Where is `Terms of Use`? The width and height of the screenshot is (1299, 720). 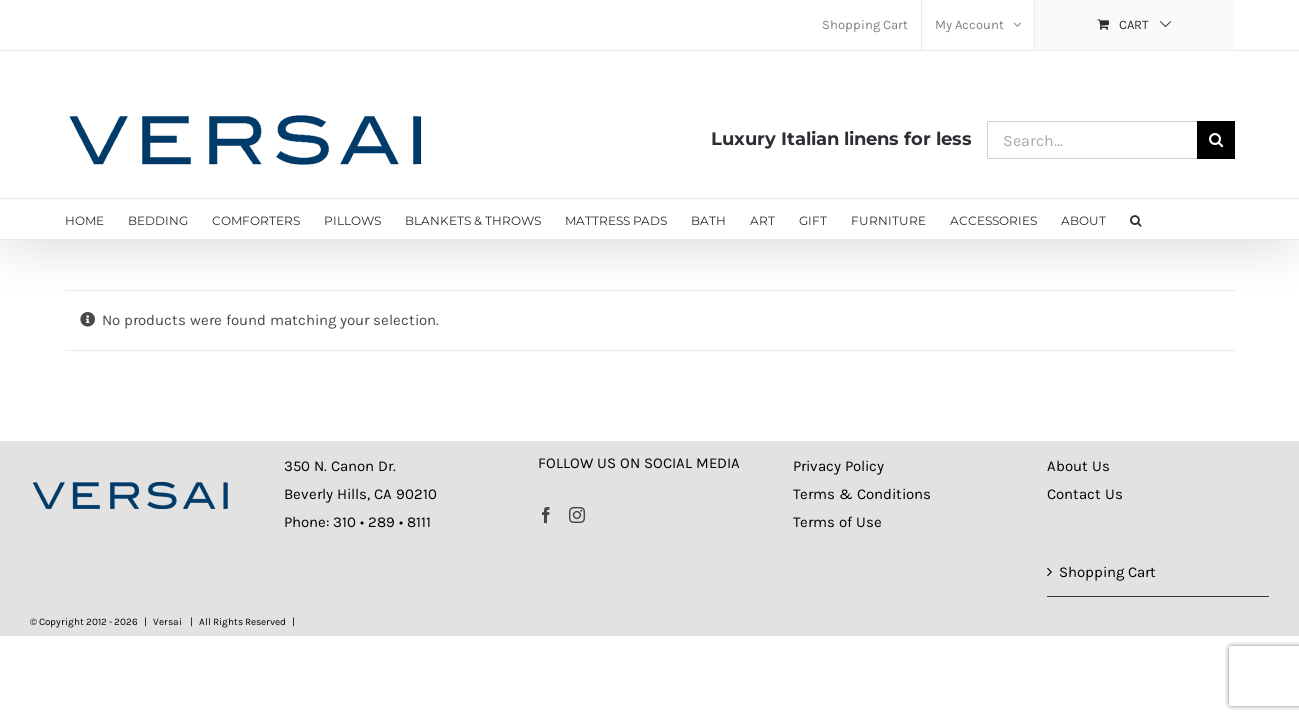
Terms of Use is located at coordinates (837, 522).